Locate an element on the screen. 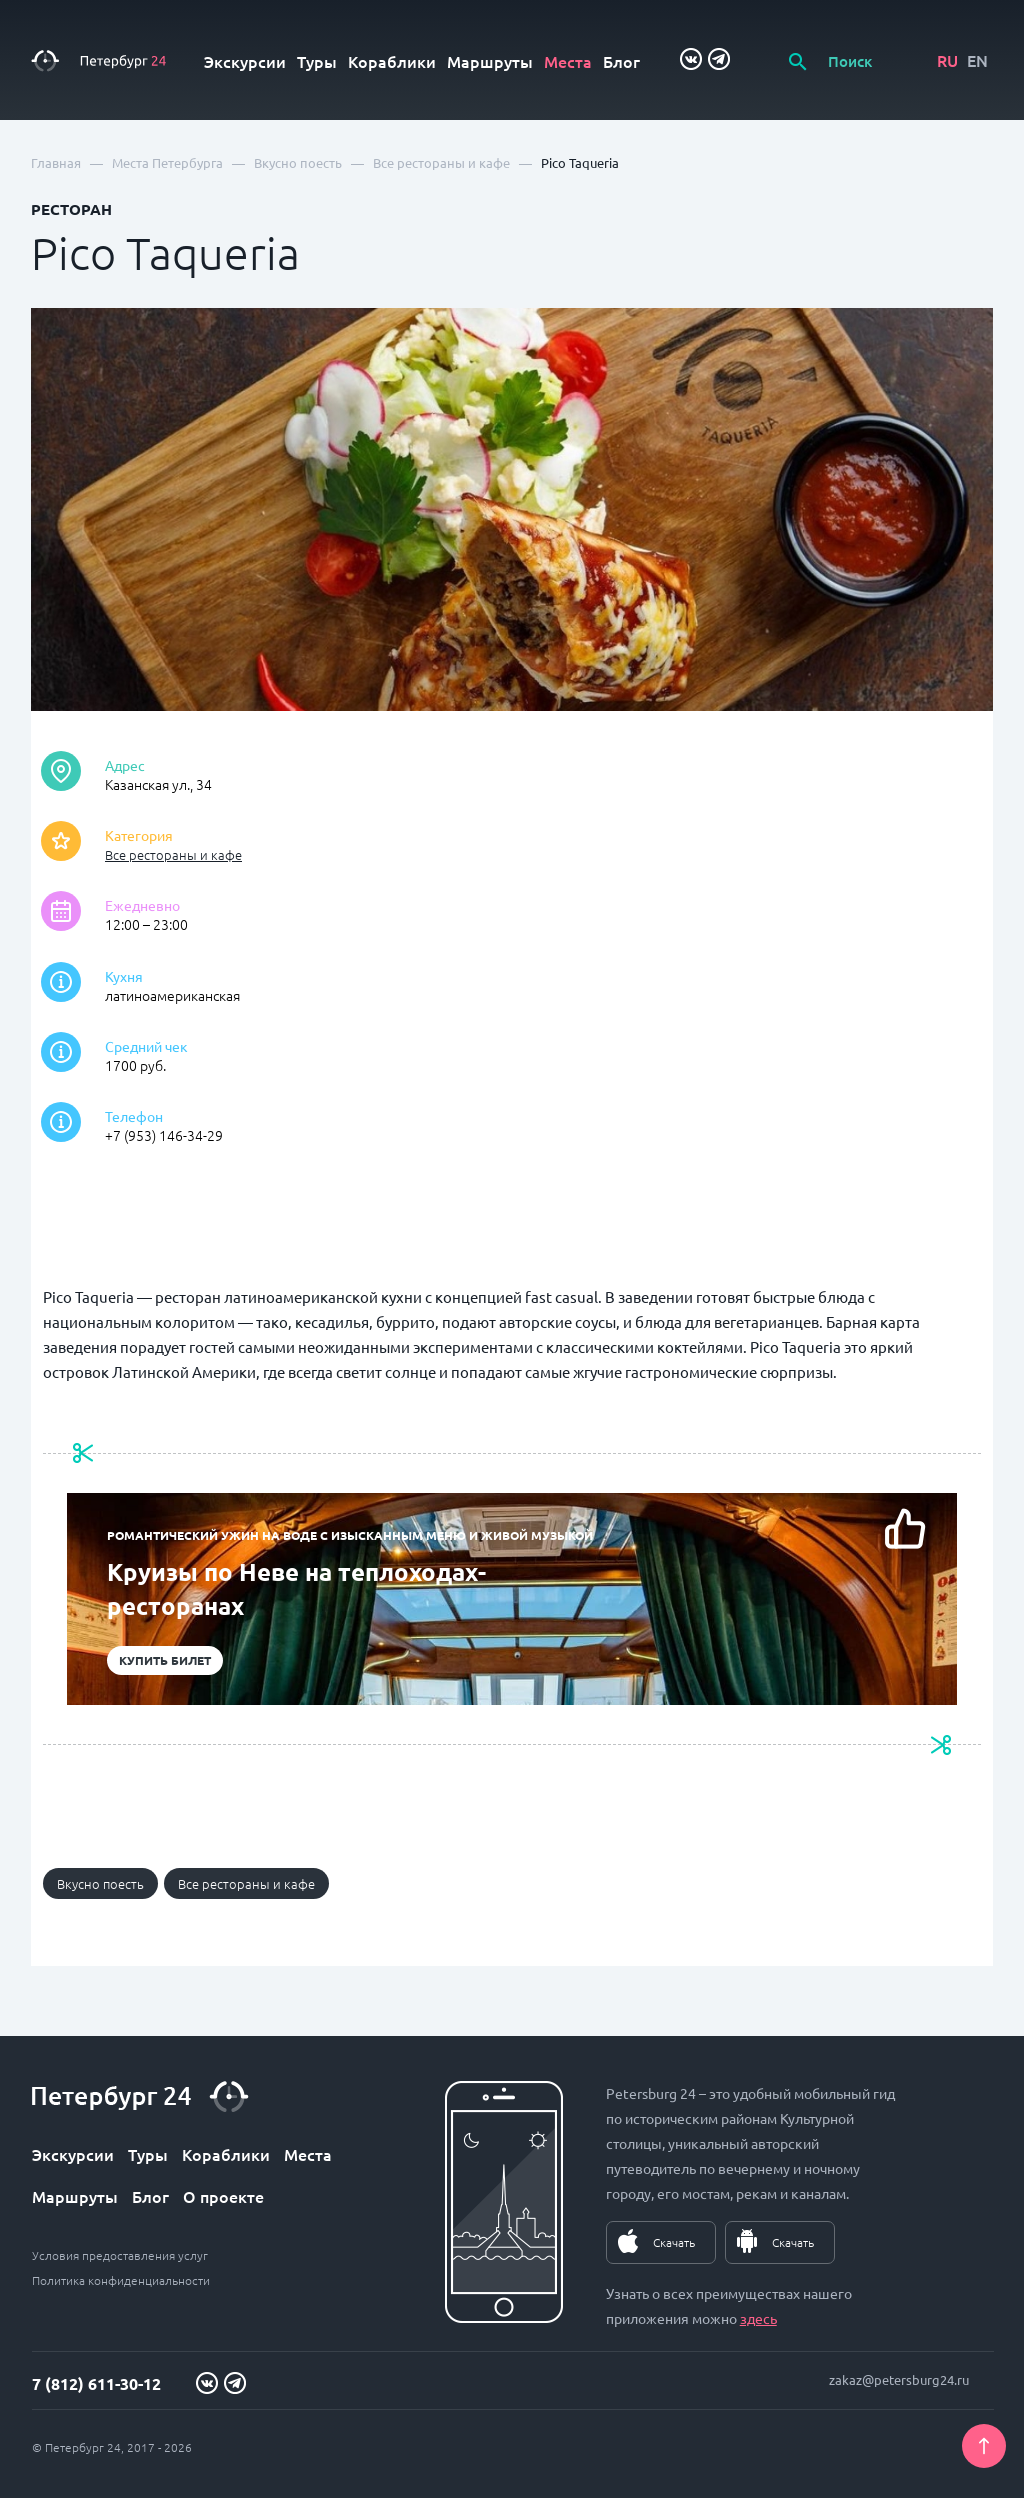  Купить билет is located at coordinates (165, 1660).